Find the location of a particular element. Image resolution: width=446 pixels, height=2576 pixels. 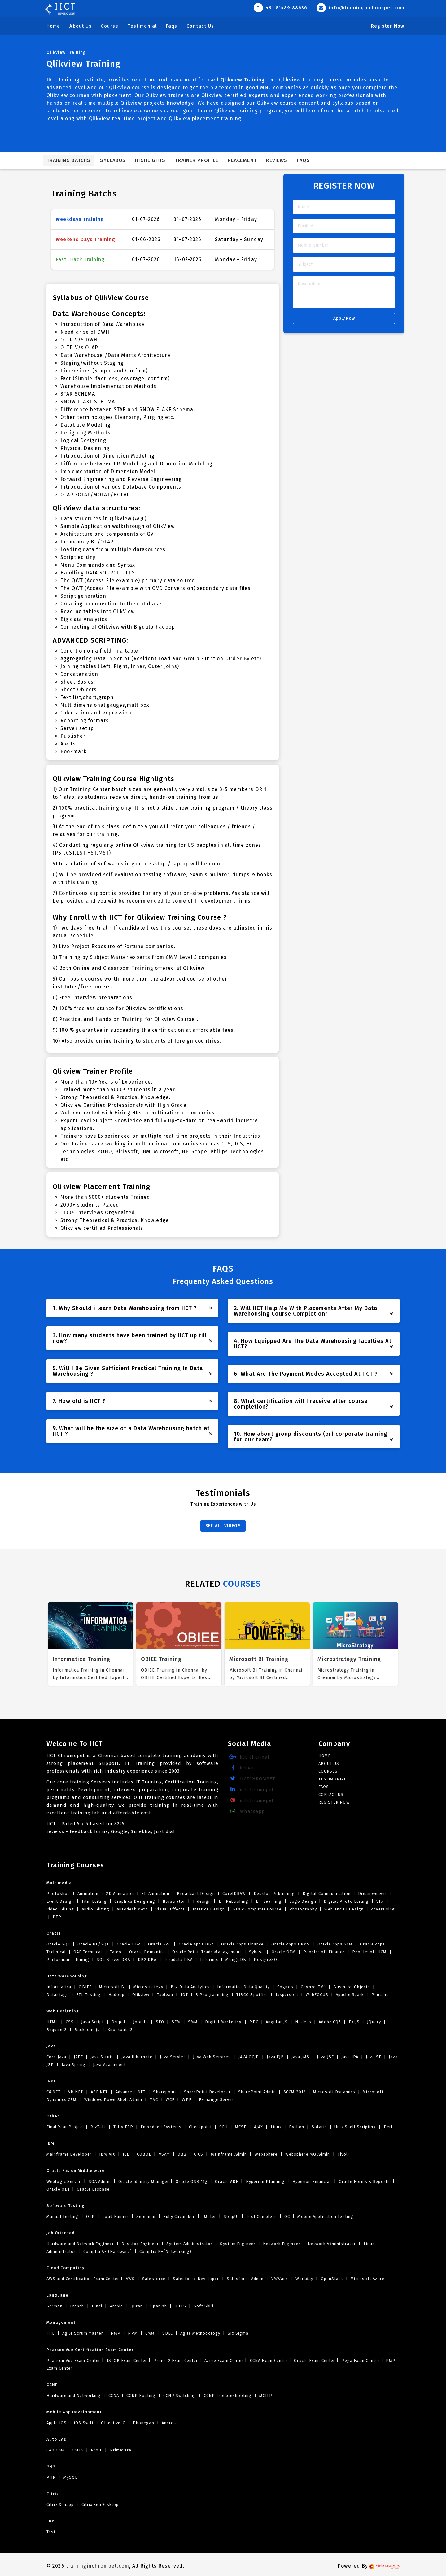

Websphere MQ Admin is located at coordinates (307, 2154).